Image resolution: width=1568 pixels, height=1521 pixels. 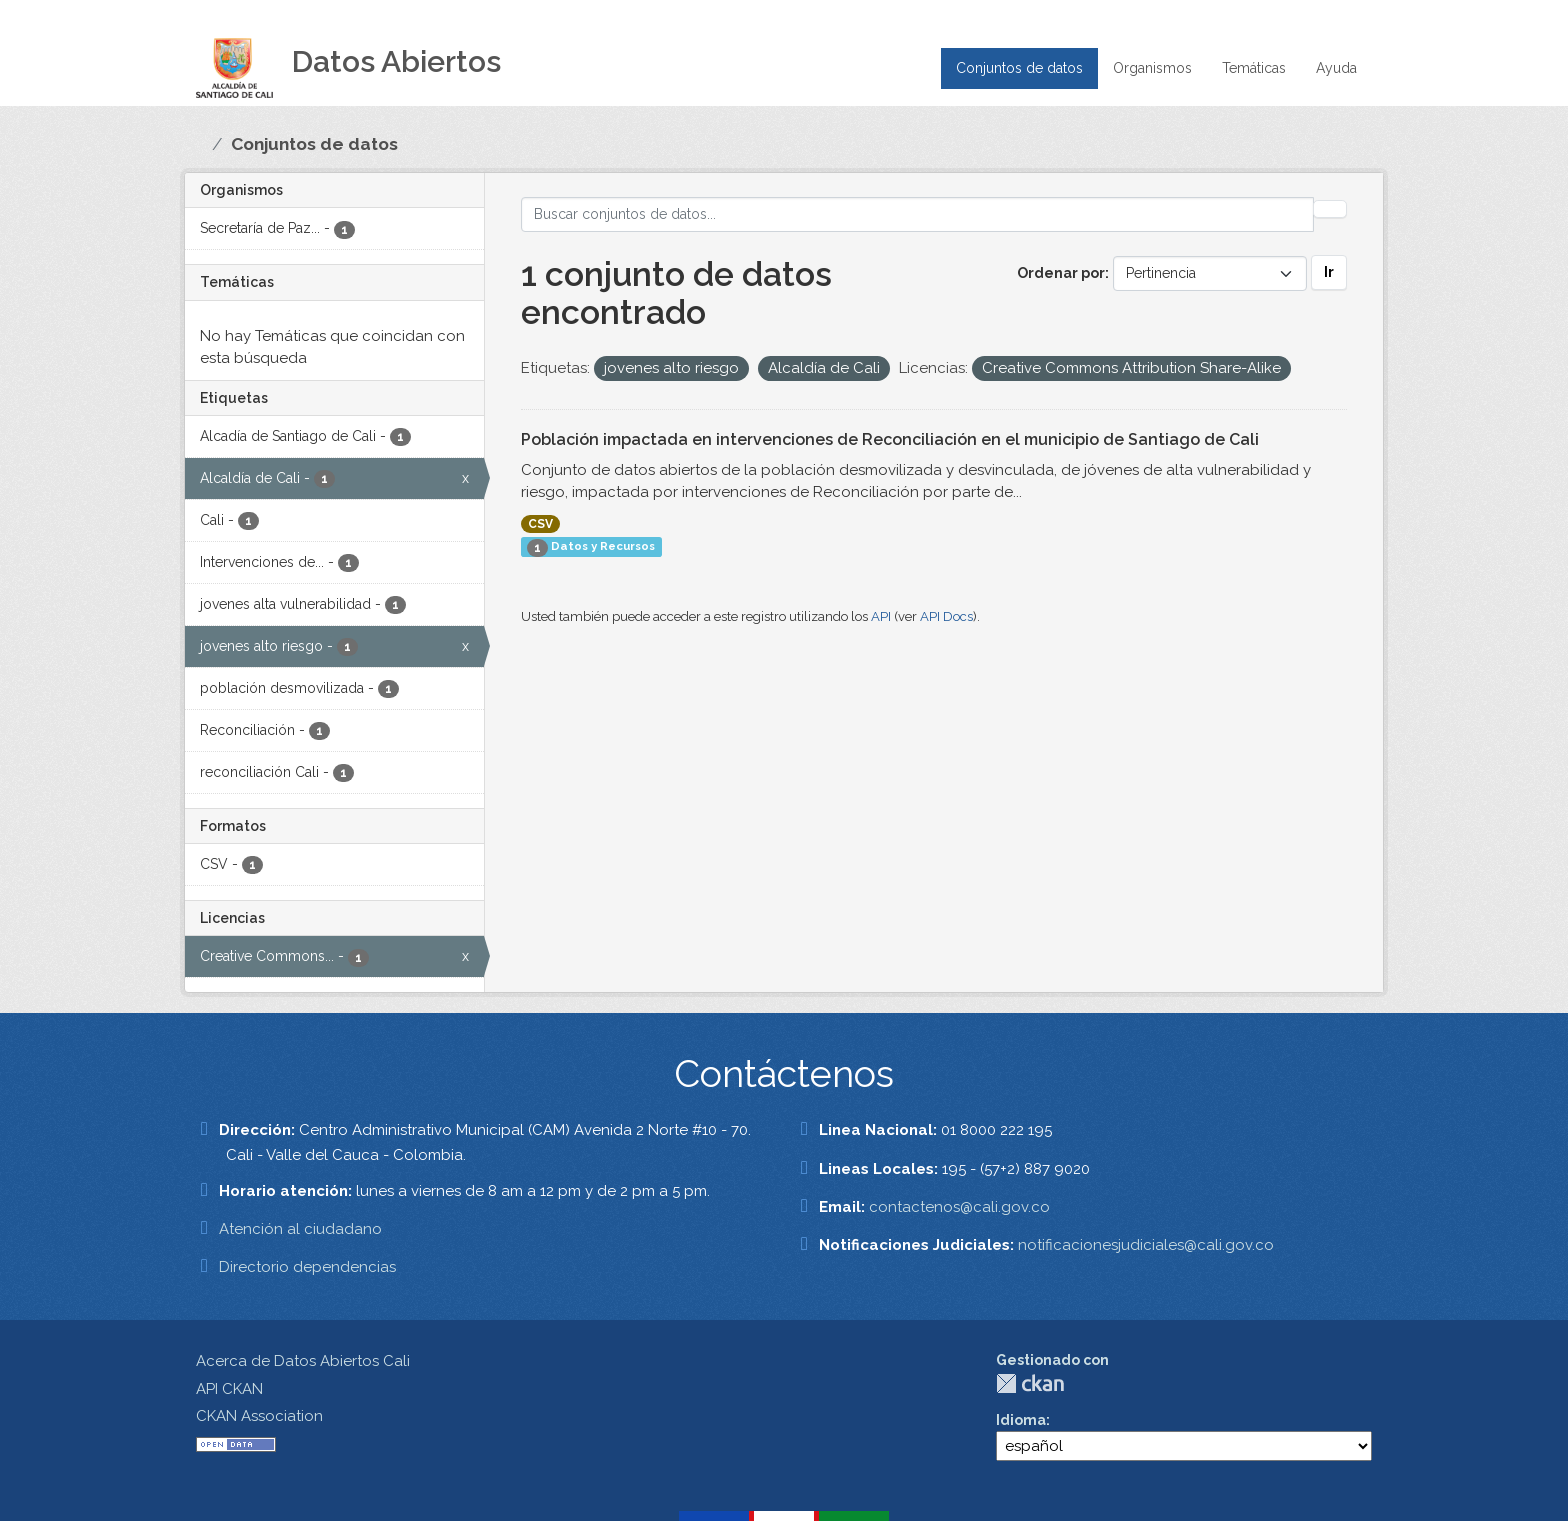 What do you see at coordinates (946, 616) in the screenshot?
I see `API Docs` at bounding box center [946, 616].